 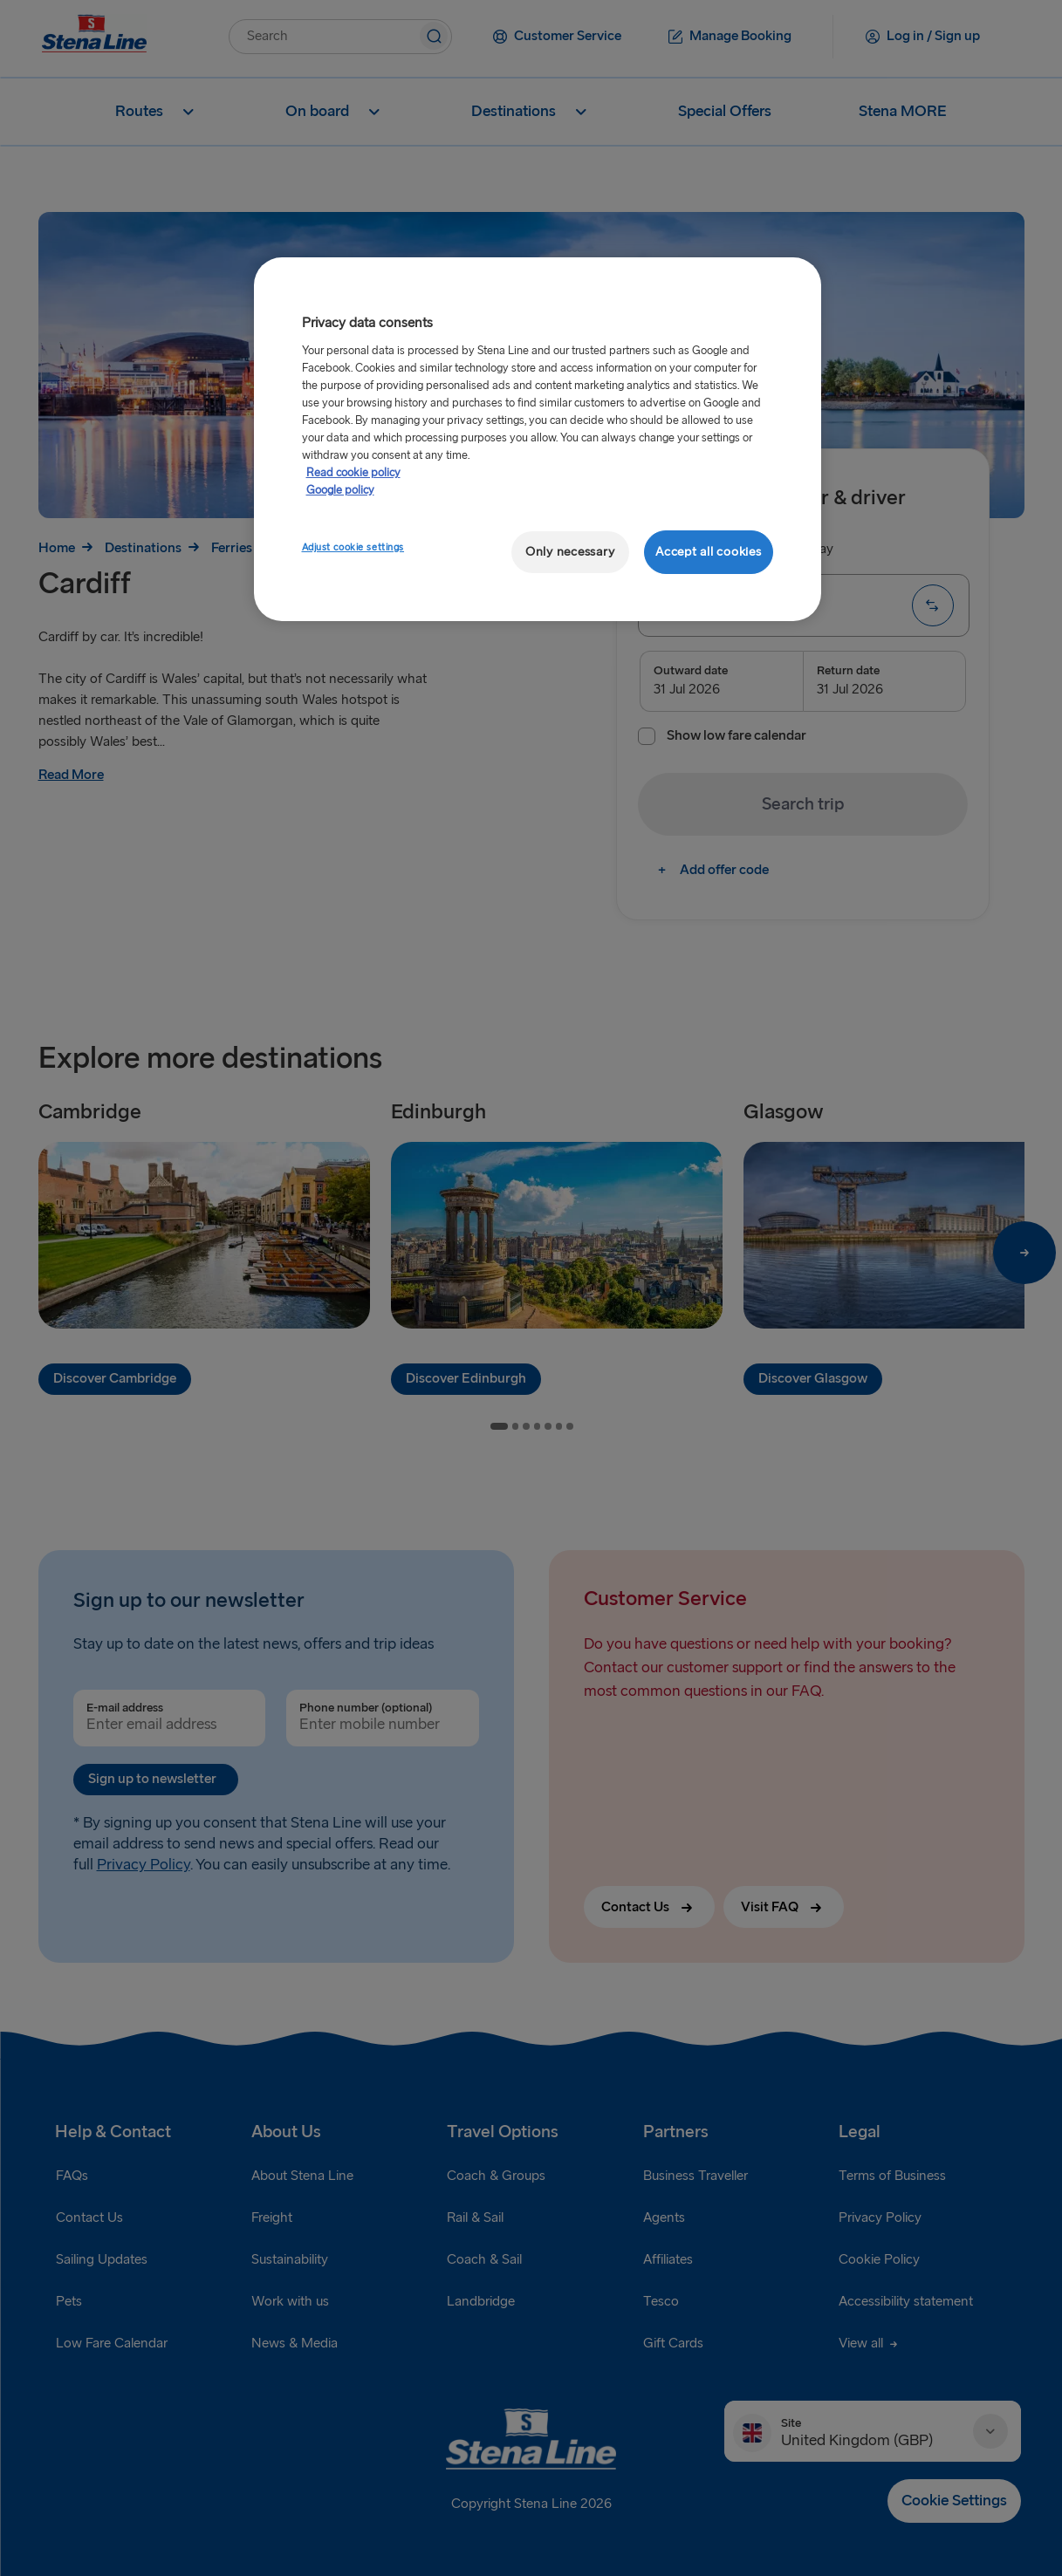 What do you see at coordinates (353, 547) in the screenshot?
I see `Adjust cookie settings [Adjust cookie settings, Opens the preference center dialog]` at bounding box center [353, 547].